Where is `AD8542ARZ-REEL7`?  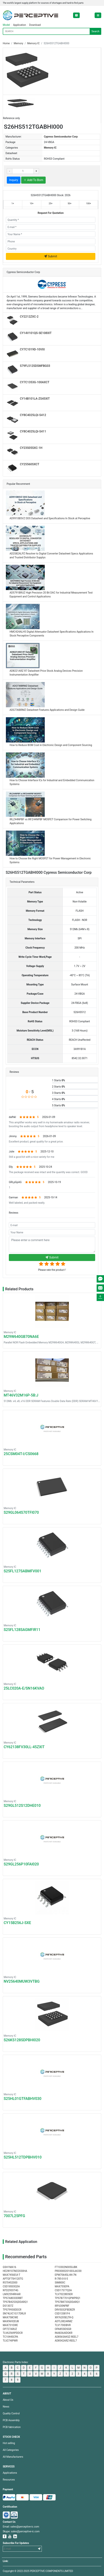
AD8542ARZ-REEL7 is located at coordinates (66, 2340).